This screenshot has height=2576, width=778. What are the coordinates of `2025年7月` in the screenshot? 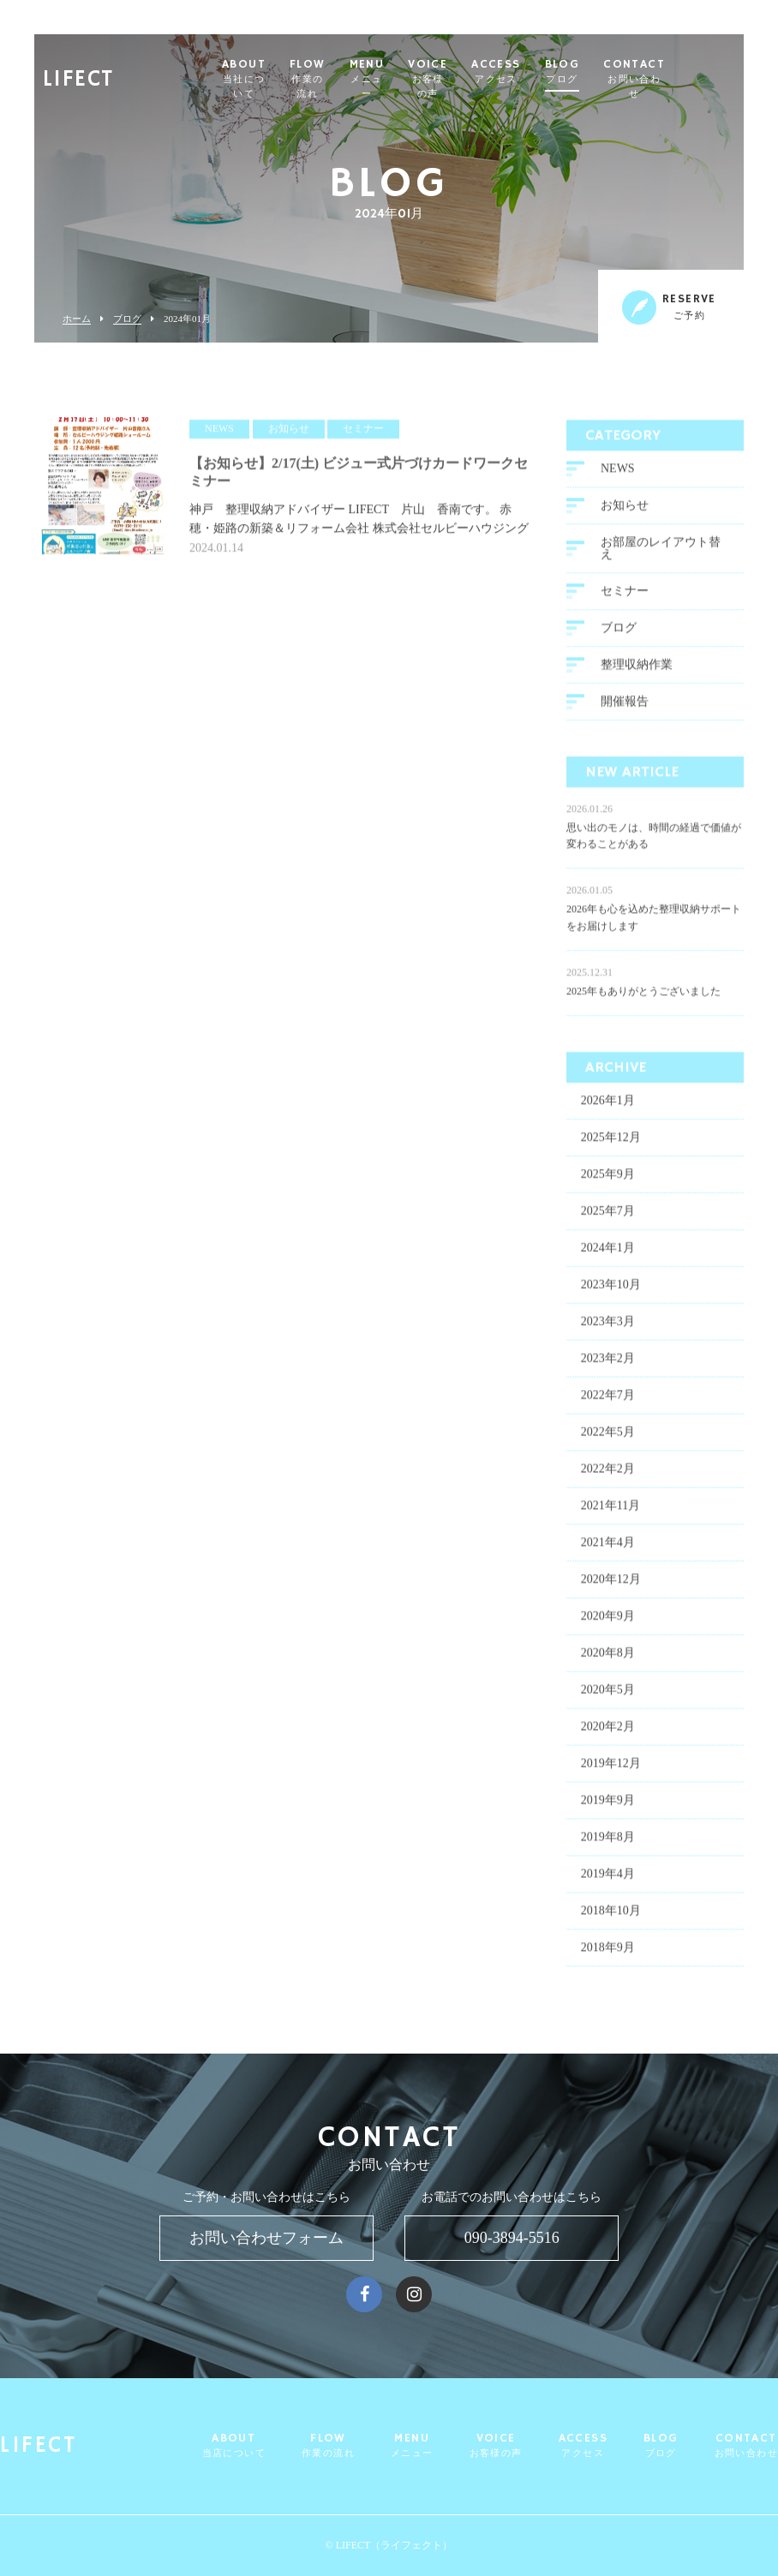 It's located at (608, 1217).